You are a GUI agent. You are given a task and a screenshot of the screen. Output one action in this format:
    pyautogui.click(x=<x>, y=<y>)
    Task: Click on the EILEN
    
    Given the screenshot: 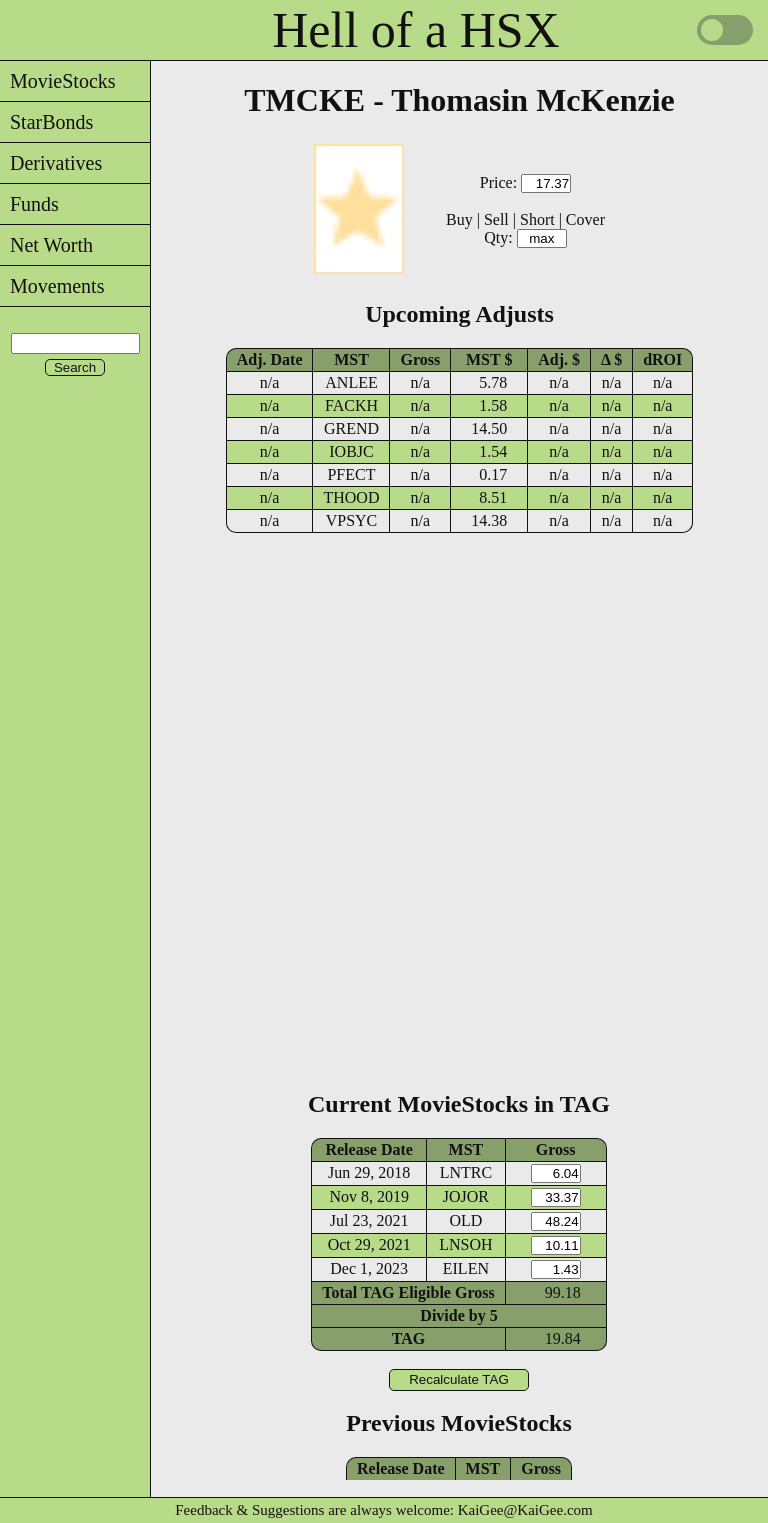 What is the action you would take?
    pyautogui.click(x=466, y=1268)
    